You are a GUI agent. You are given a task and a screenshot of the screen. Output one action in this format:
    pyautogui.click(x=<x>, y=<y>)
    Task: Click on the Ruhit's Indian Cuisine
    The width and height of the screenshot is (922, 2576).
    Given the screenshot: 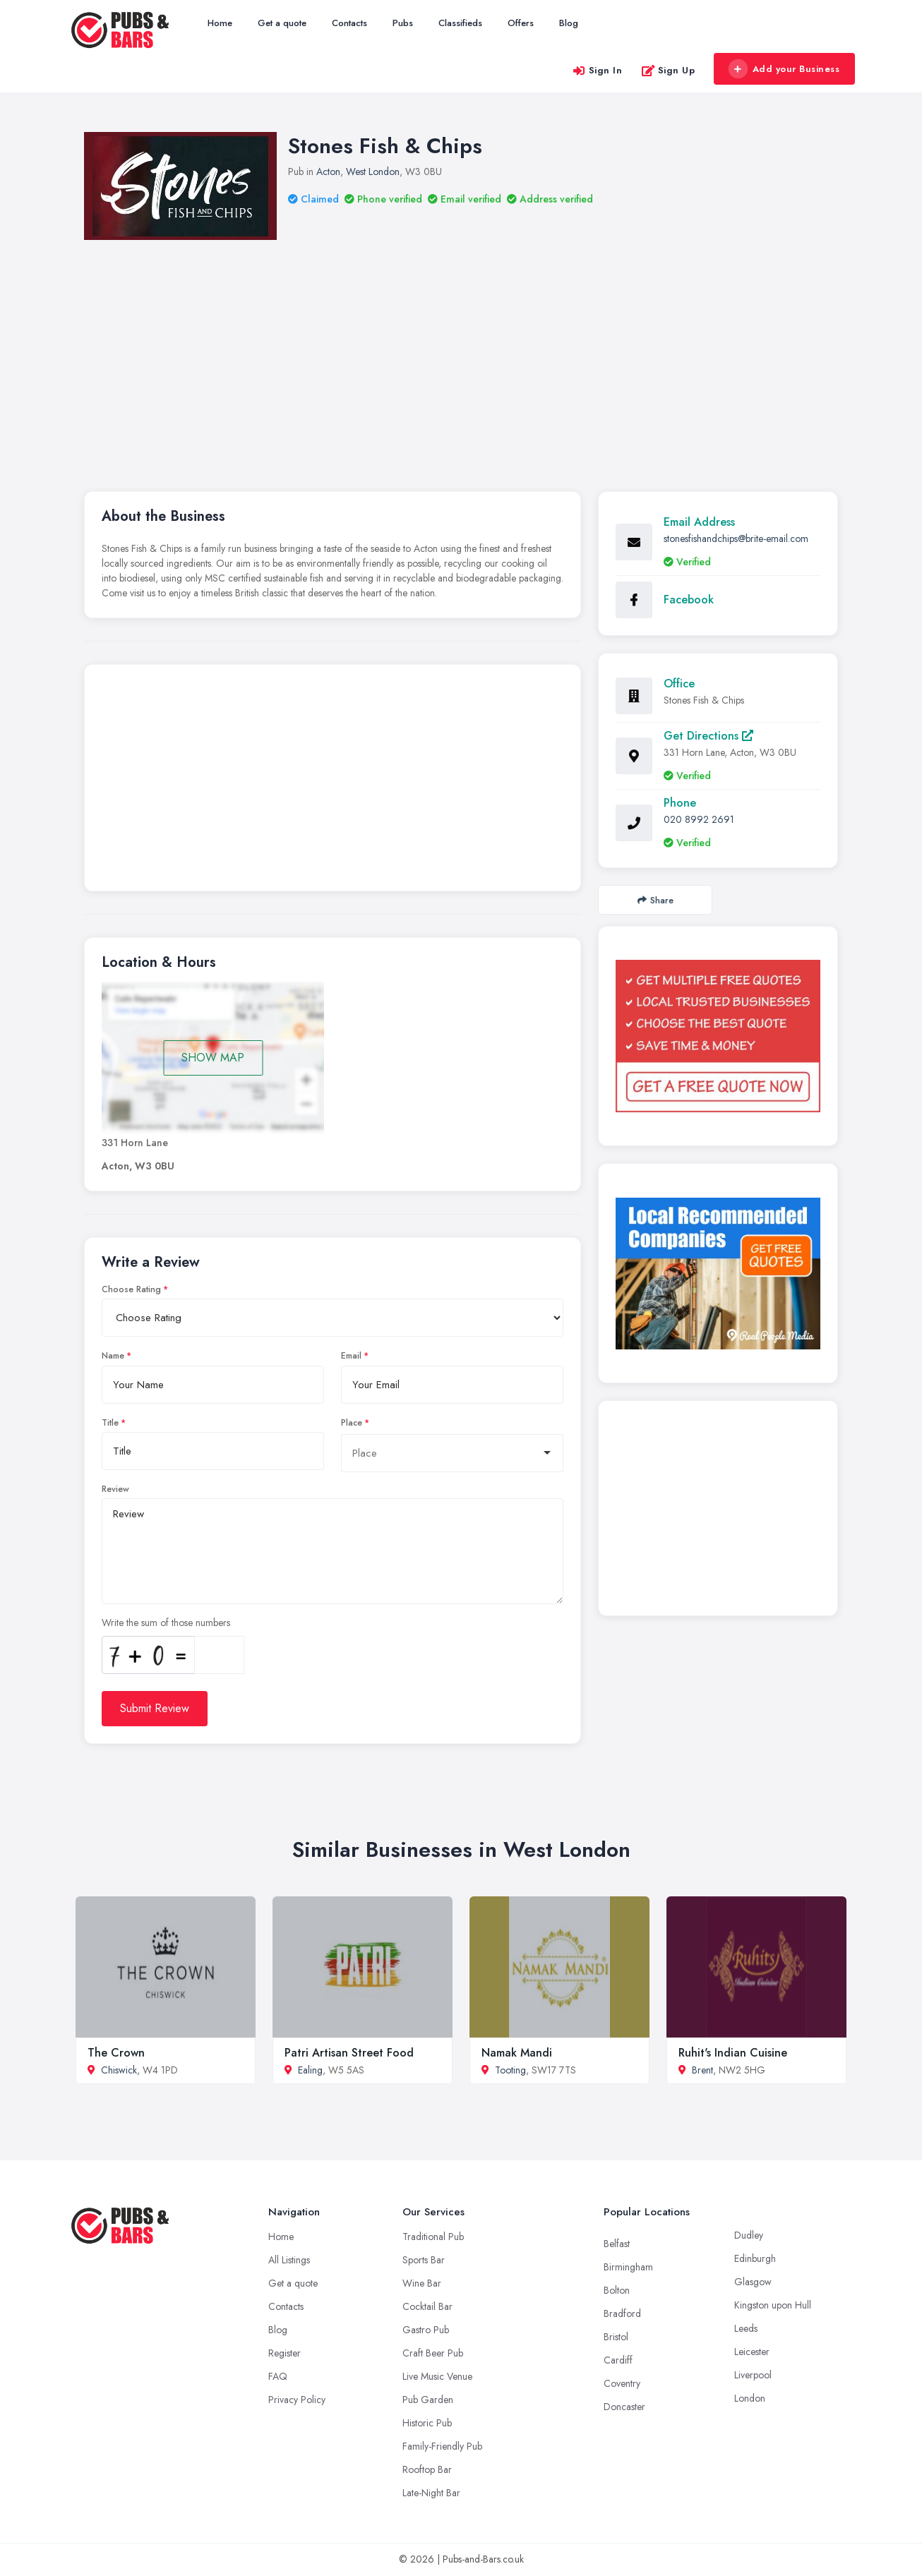 What is the action you would take?
    pyautogui.click(x=732, y=2053)
    